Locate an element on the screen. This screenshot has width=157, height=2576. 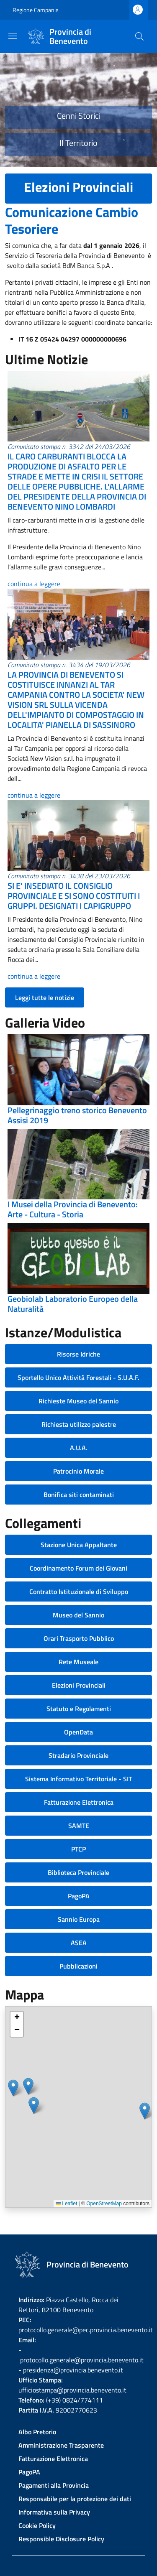
Geobiolab Laboratorio Europeo della Naturalità is located at coordinates (73, 1303).